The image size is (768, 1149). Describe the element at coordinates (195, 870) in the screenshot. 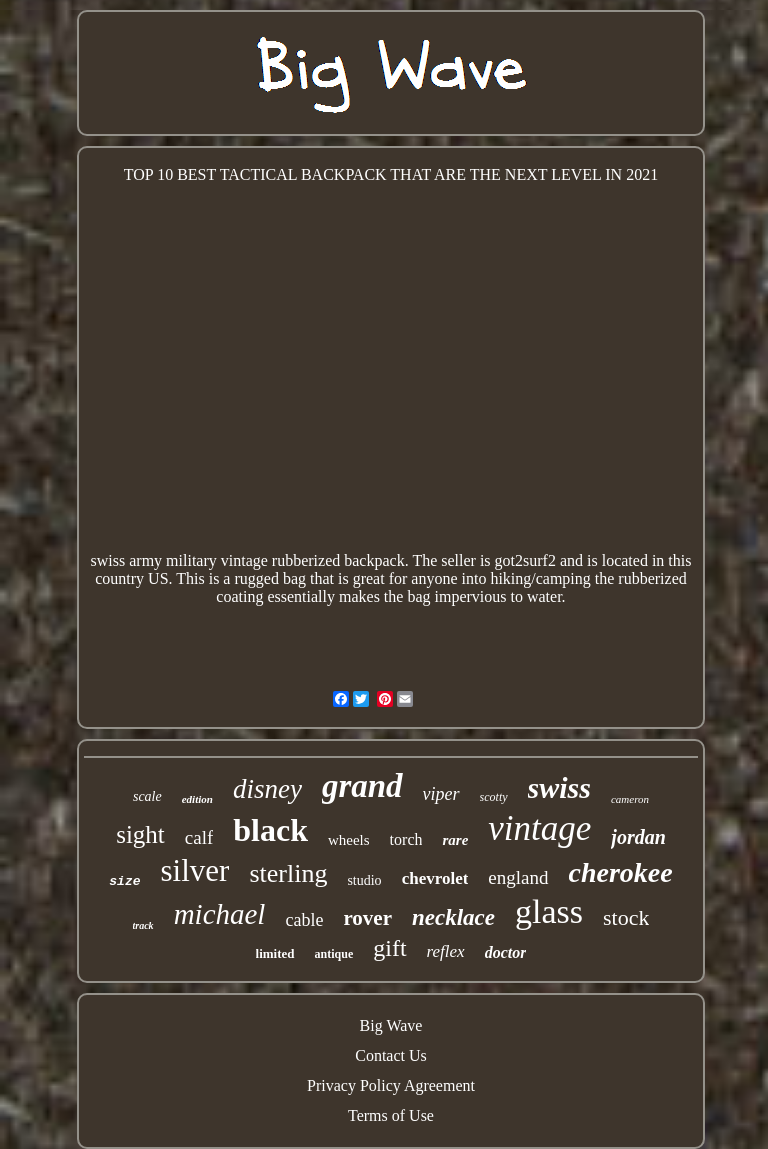

I see `silver` at that location.